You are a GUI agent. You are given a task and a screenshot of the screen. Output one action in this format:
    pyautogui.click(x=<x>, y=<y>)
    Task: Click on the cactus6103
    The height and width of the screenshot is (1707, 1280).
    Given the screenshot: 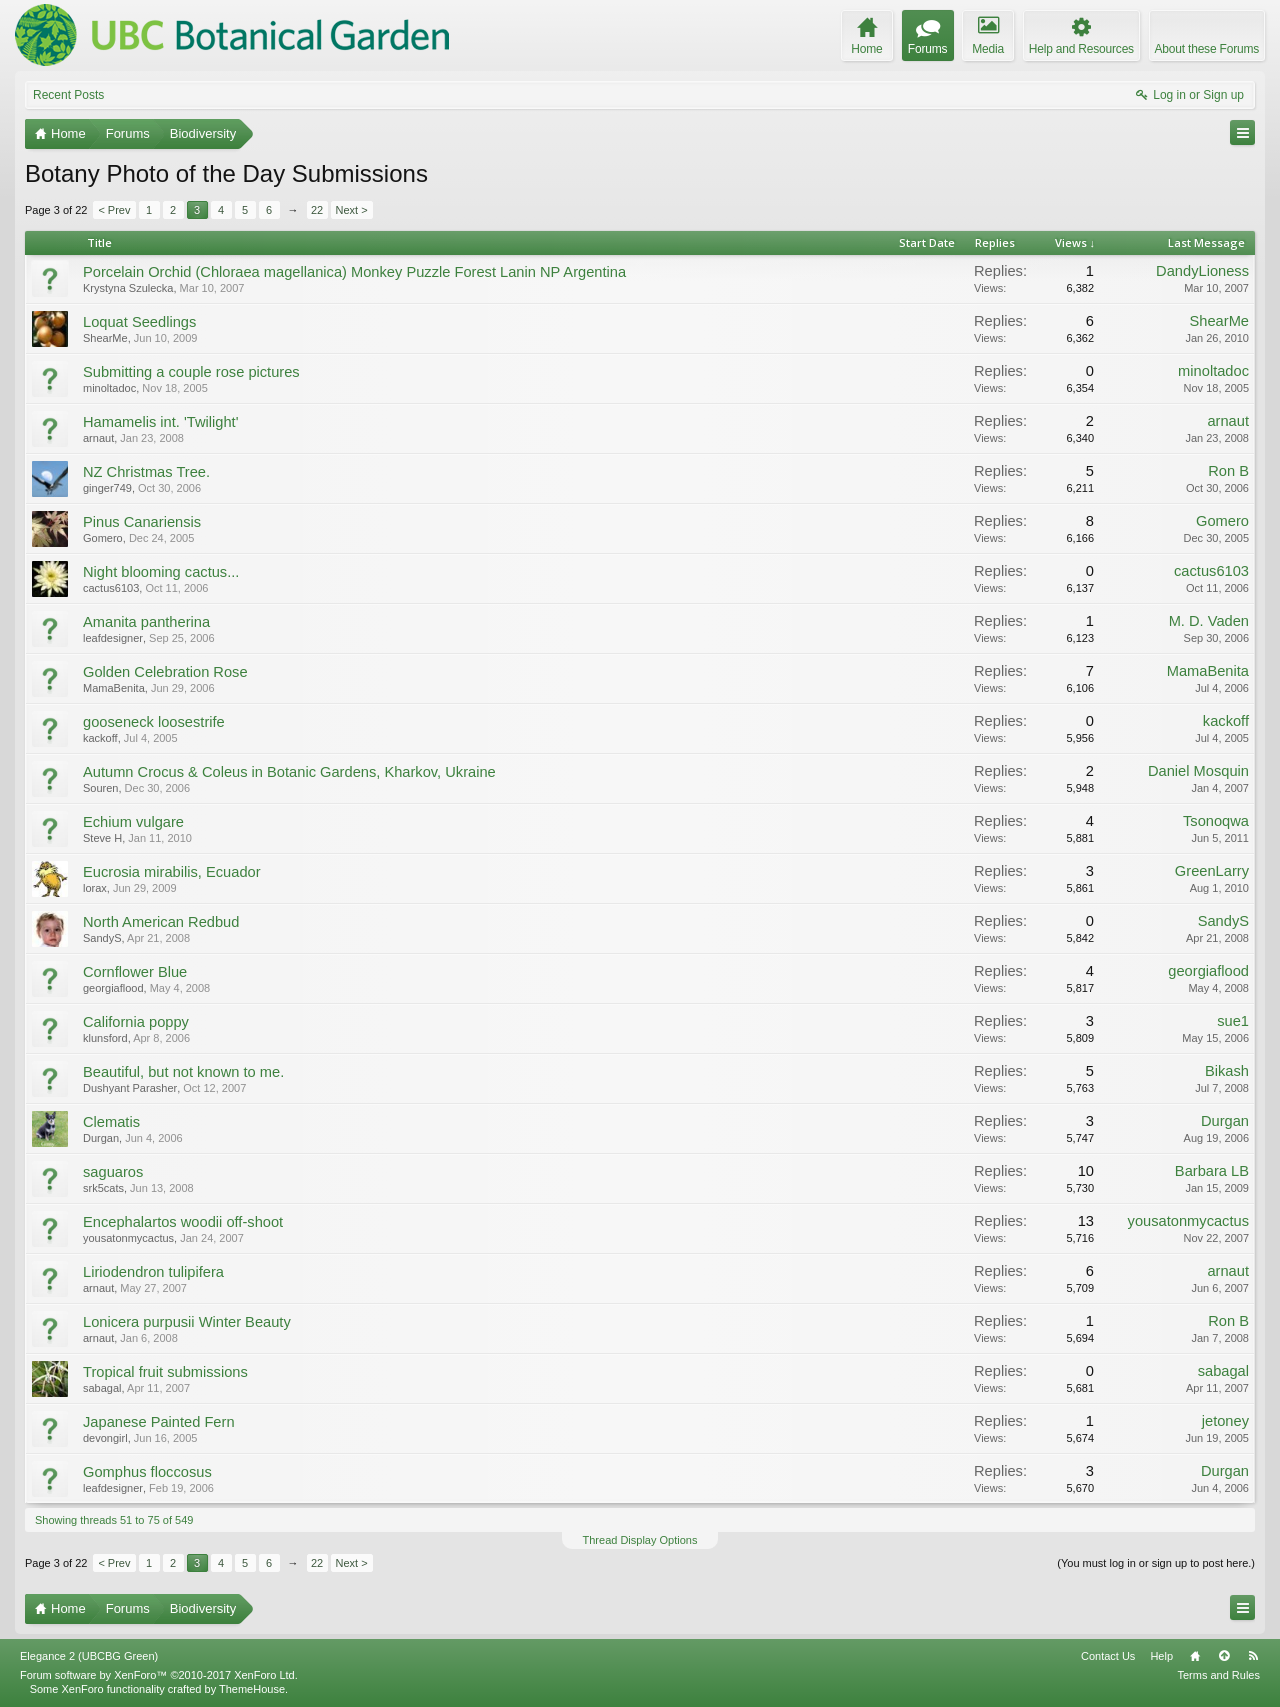 What is the action you would take?
    pyautogui.click(x=111, y=588)
    